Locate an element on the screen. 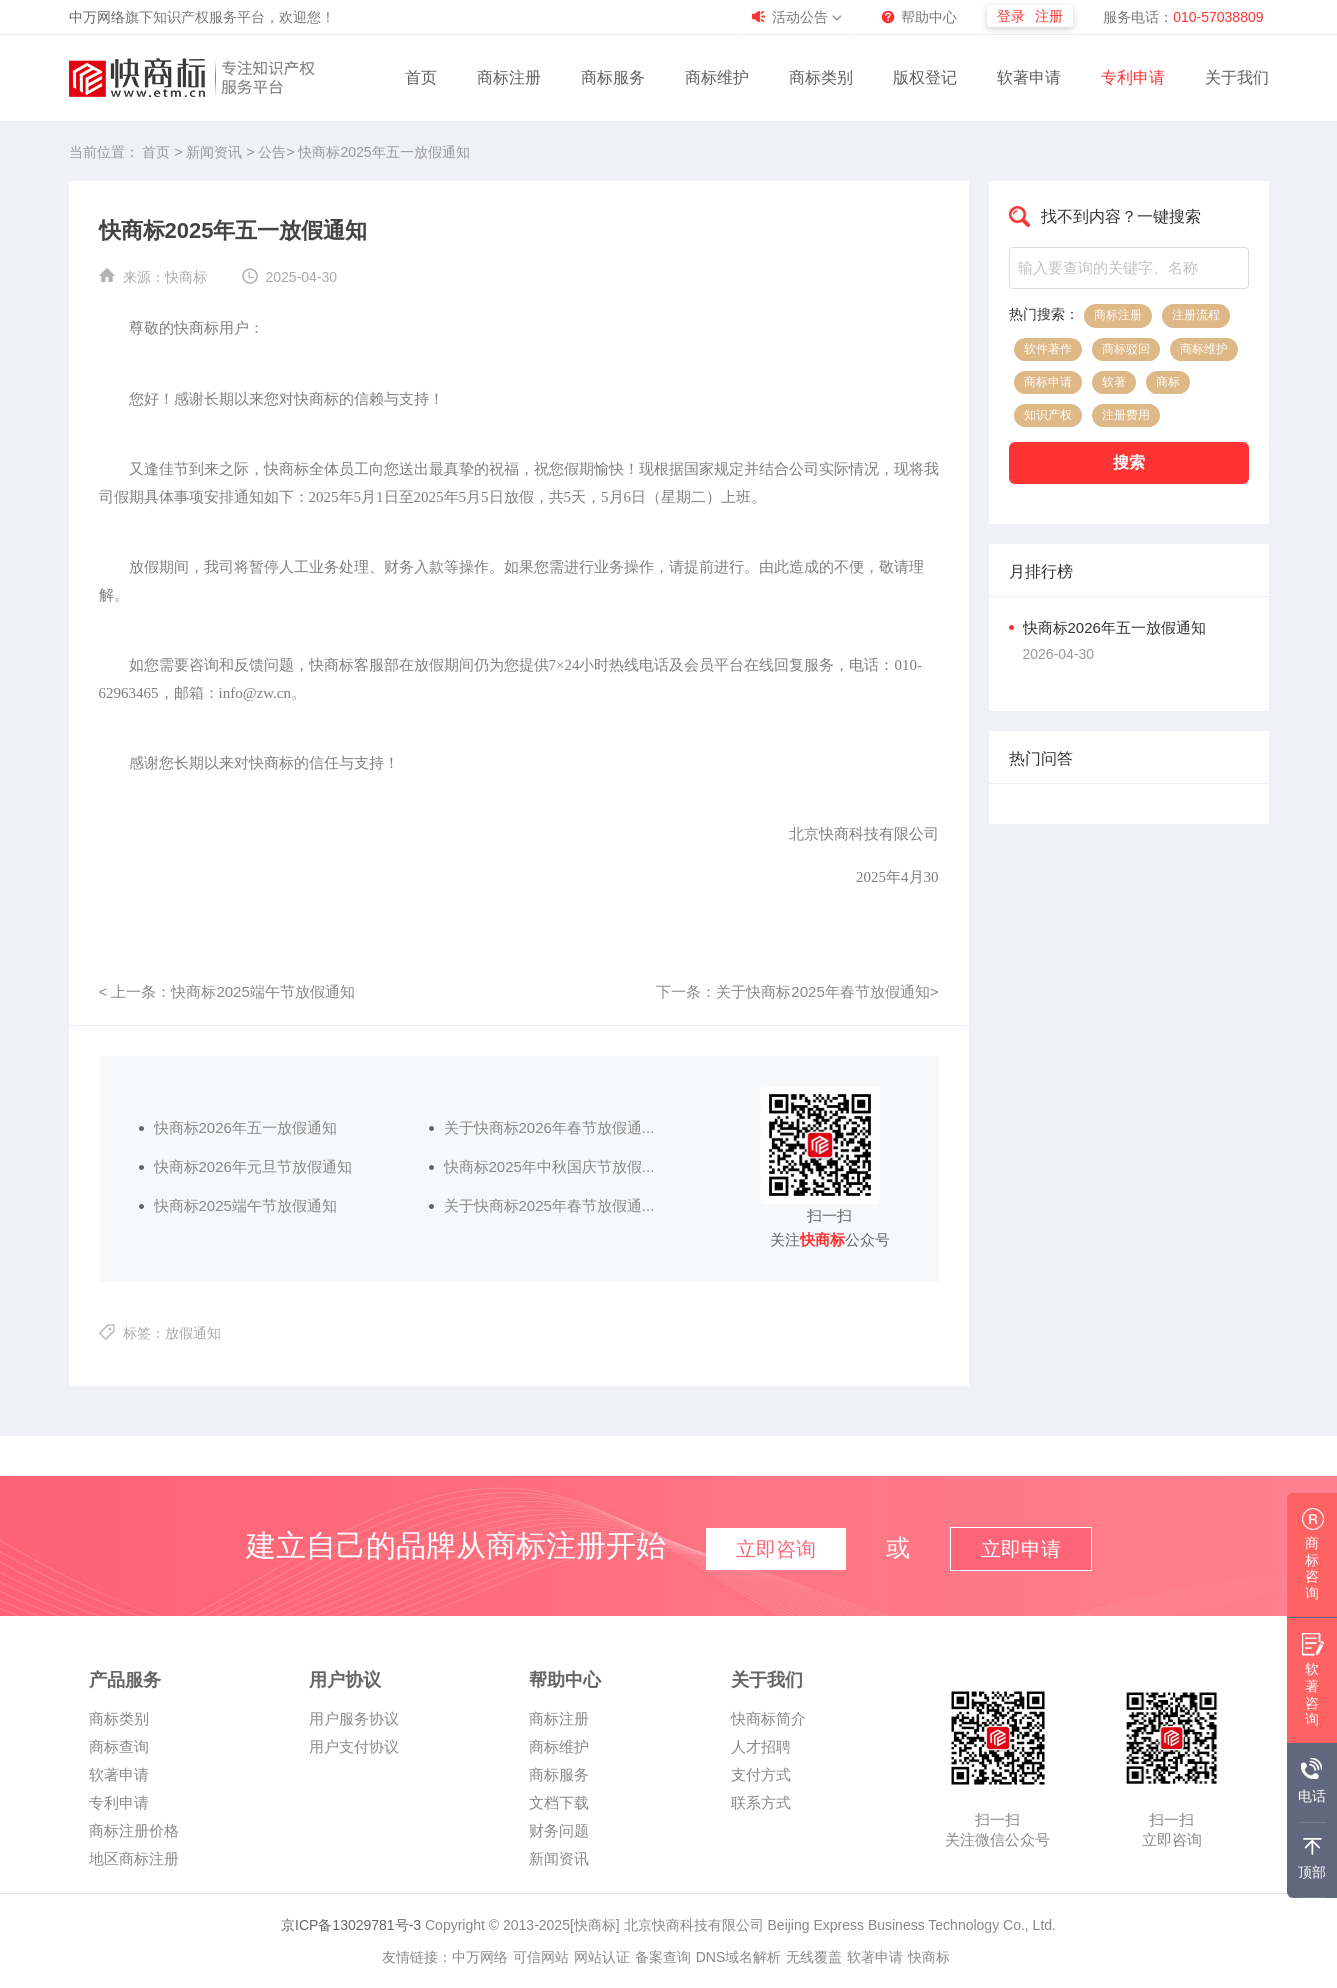 Image resolution: width=1337 pixels, height=1988 pixels. 商标咨询 is located at coordinates (1313, 1559).